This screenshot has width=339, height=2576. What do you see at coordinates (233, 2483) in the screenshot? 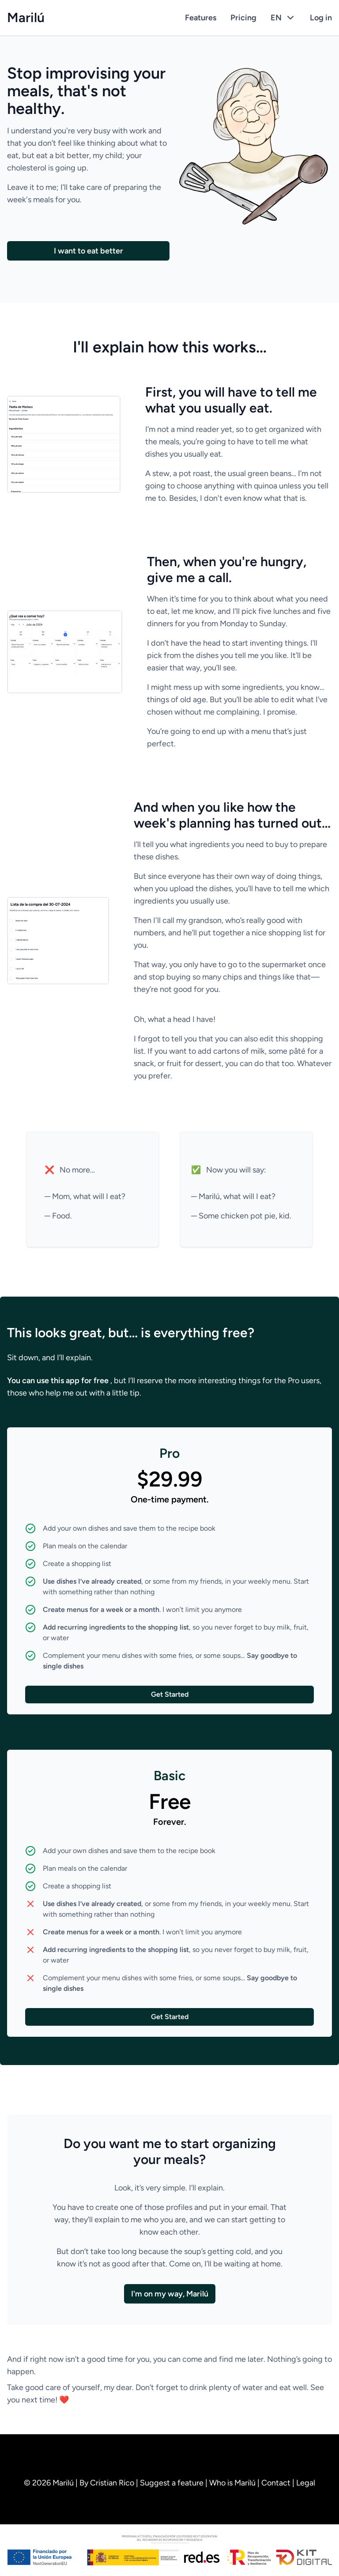
I see `Who is Marilú` at bounding box center [233, 2483].